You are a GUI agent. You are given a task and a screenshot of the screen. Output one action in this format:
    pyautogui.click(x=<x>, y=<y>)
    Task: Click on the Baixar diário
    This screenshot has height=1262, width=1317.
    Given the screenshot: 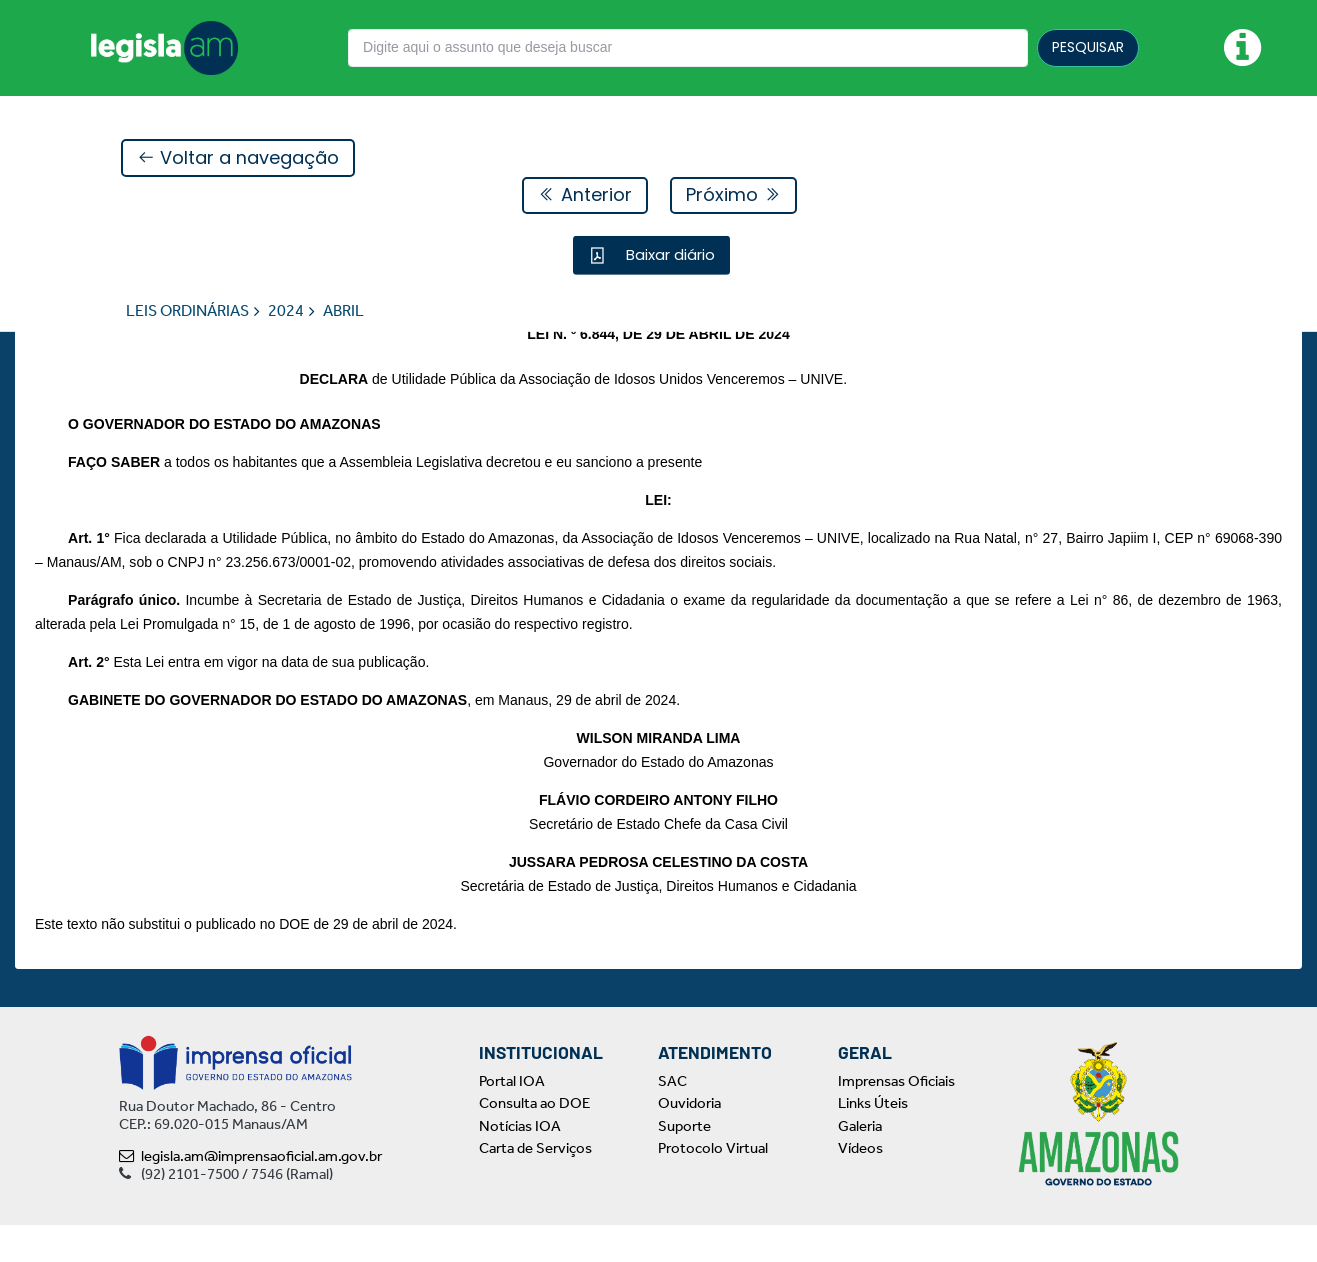 What is the action you would take?
    pyautogui.click(x=668, y=255)
    